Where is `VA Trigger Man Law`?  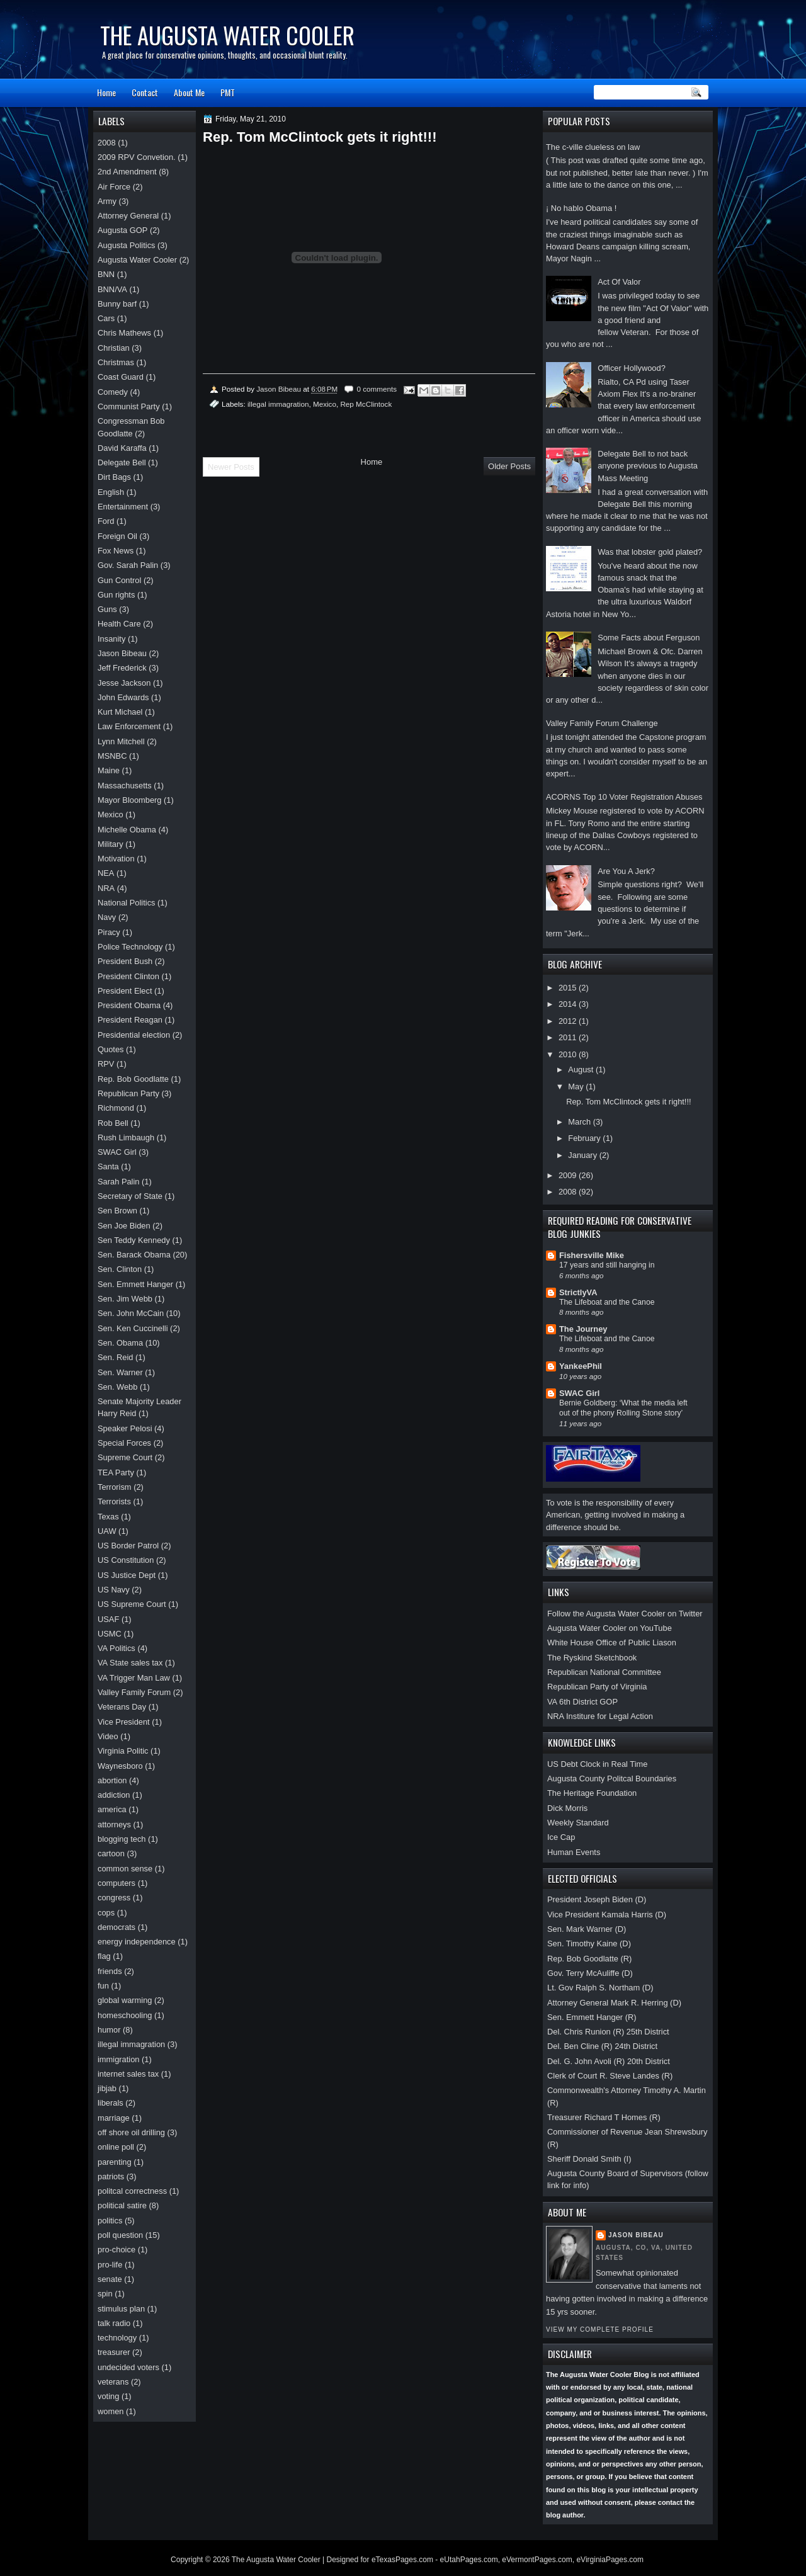
VA Trigger Man Law is located at coordinates (134, 1677).